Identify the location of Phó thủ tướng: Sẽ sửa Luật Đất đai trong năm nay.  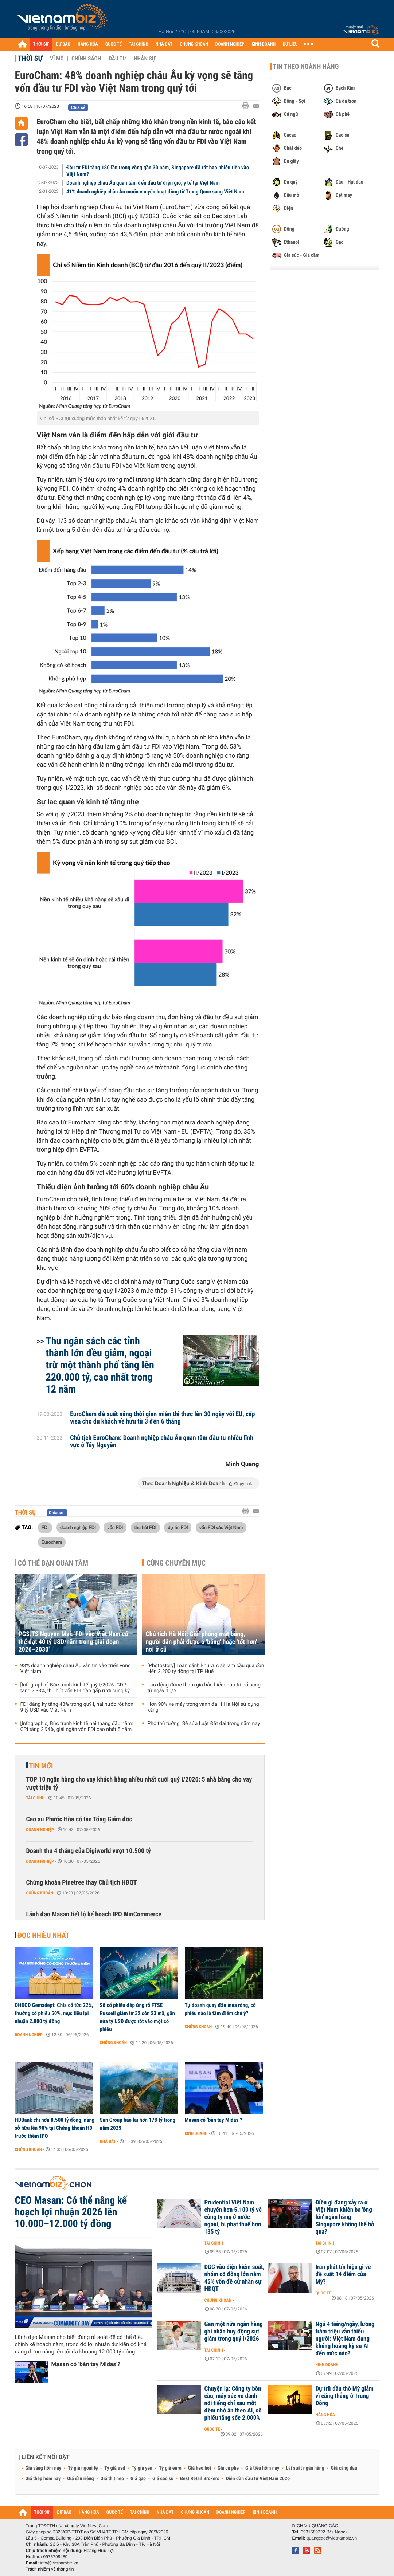
(204, 1724).